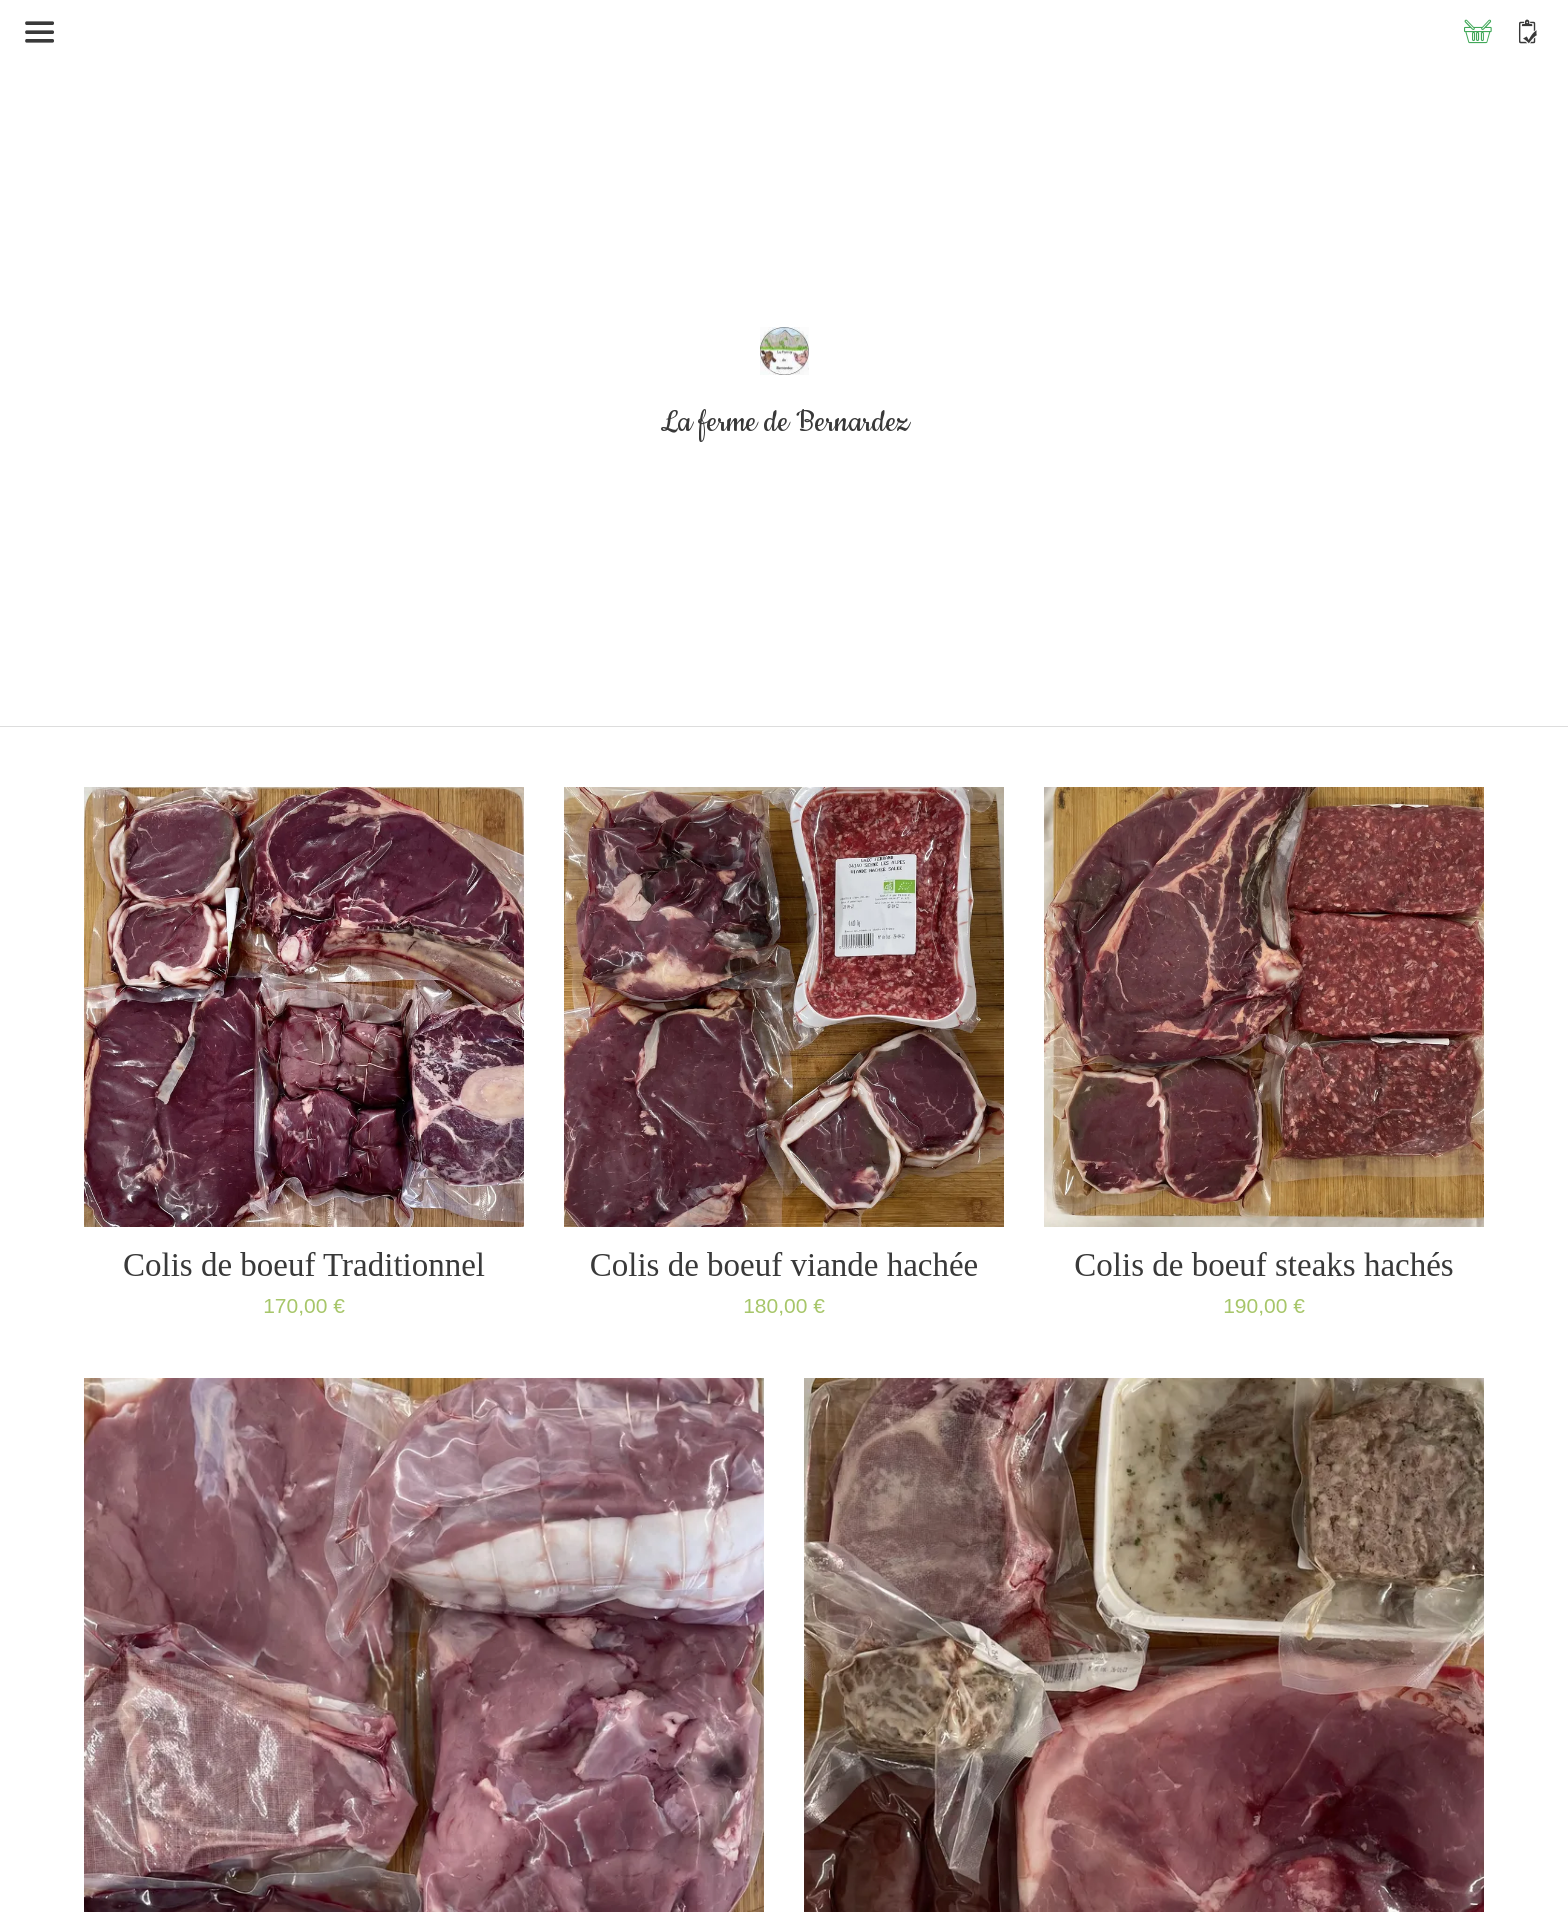 The height and width of the screenshot is (1912, 1568). I want to click on [Menu], so click(40, 32).